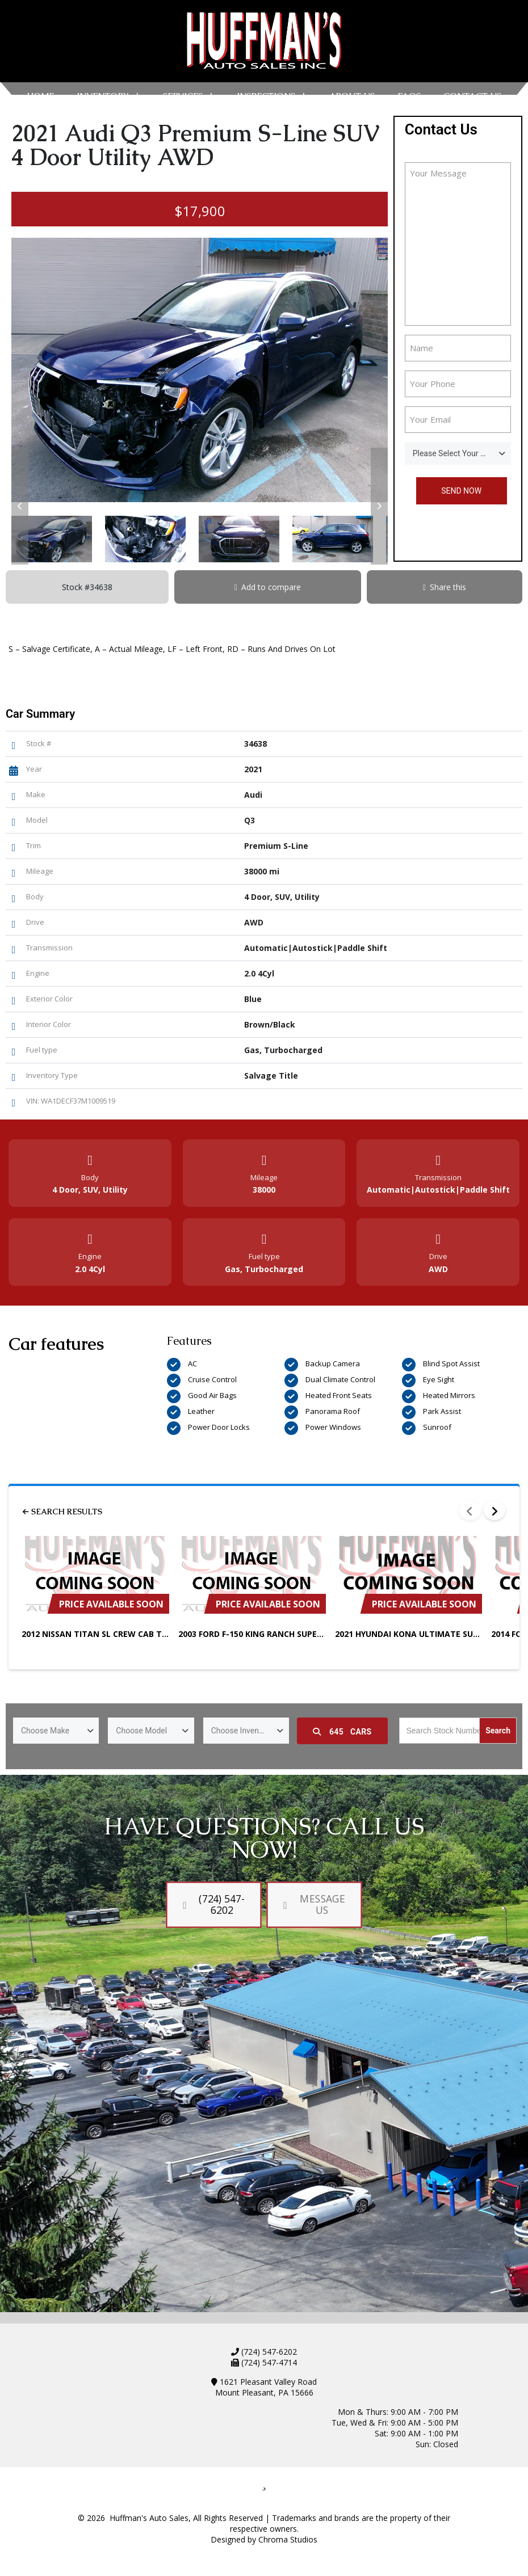 The width and height of the screenshot is (528, 2576). What do you see at coordinates (45, 1730) in the screenshot?
I see `Choose Make [textbox]` at bounding box center [45, 1730].